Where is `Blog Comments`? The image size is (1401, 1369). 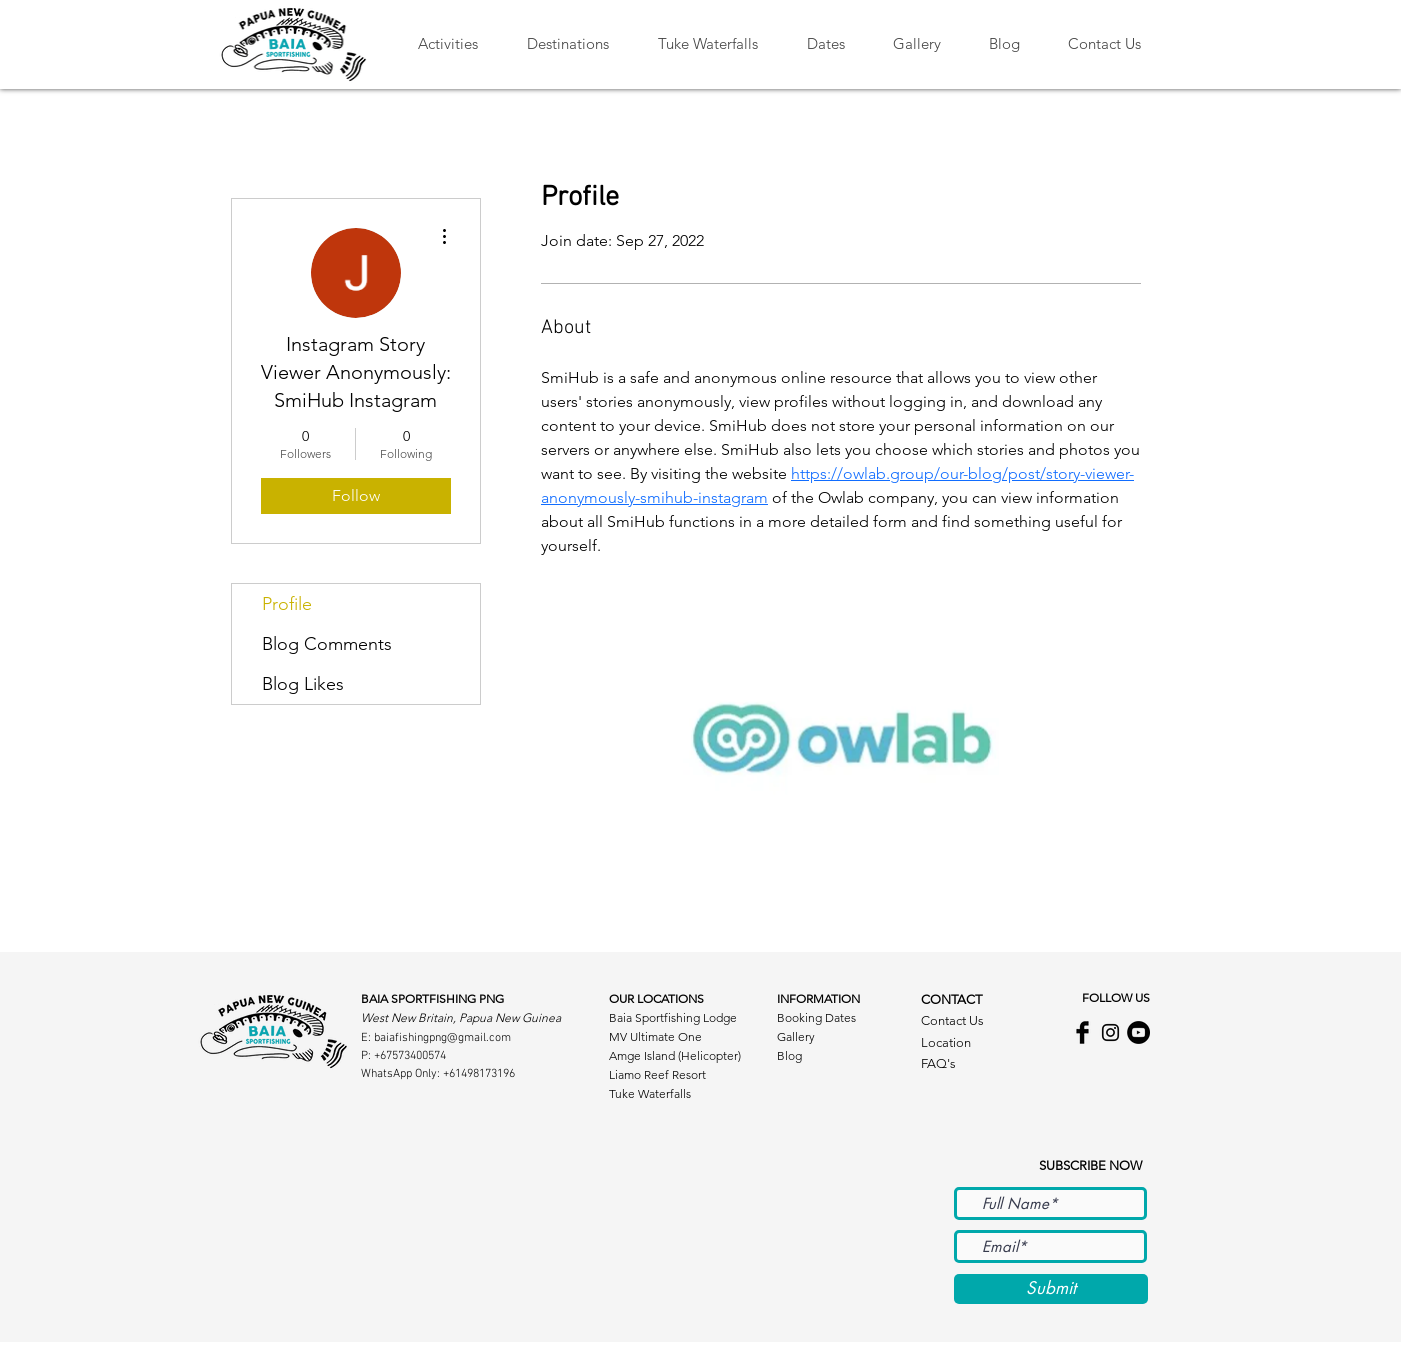
Blog Comments is located at coordinates (327, 644).